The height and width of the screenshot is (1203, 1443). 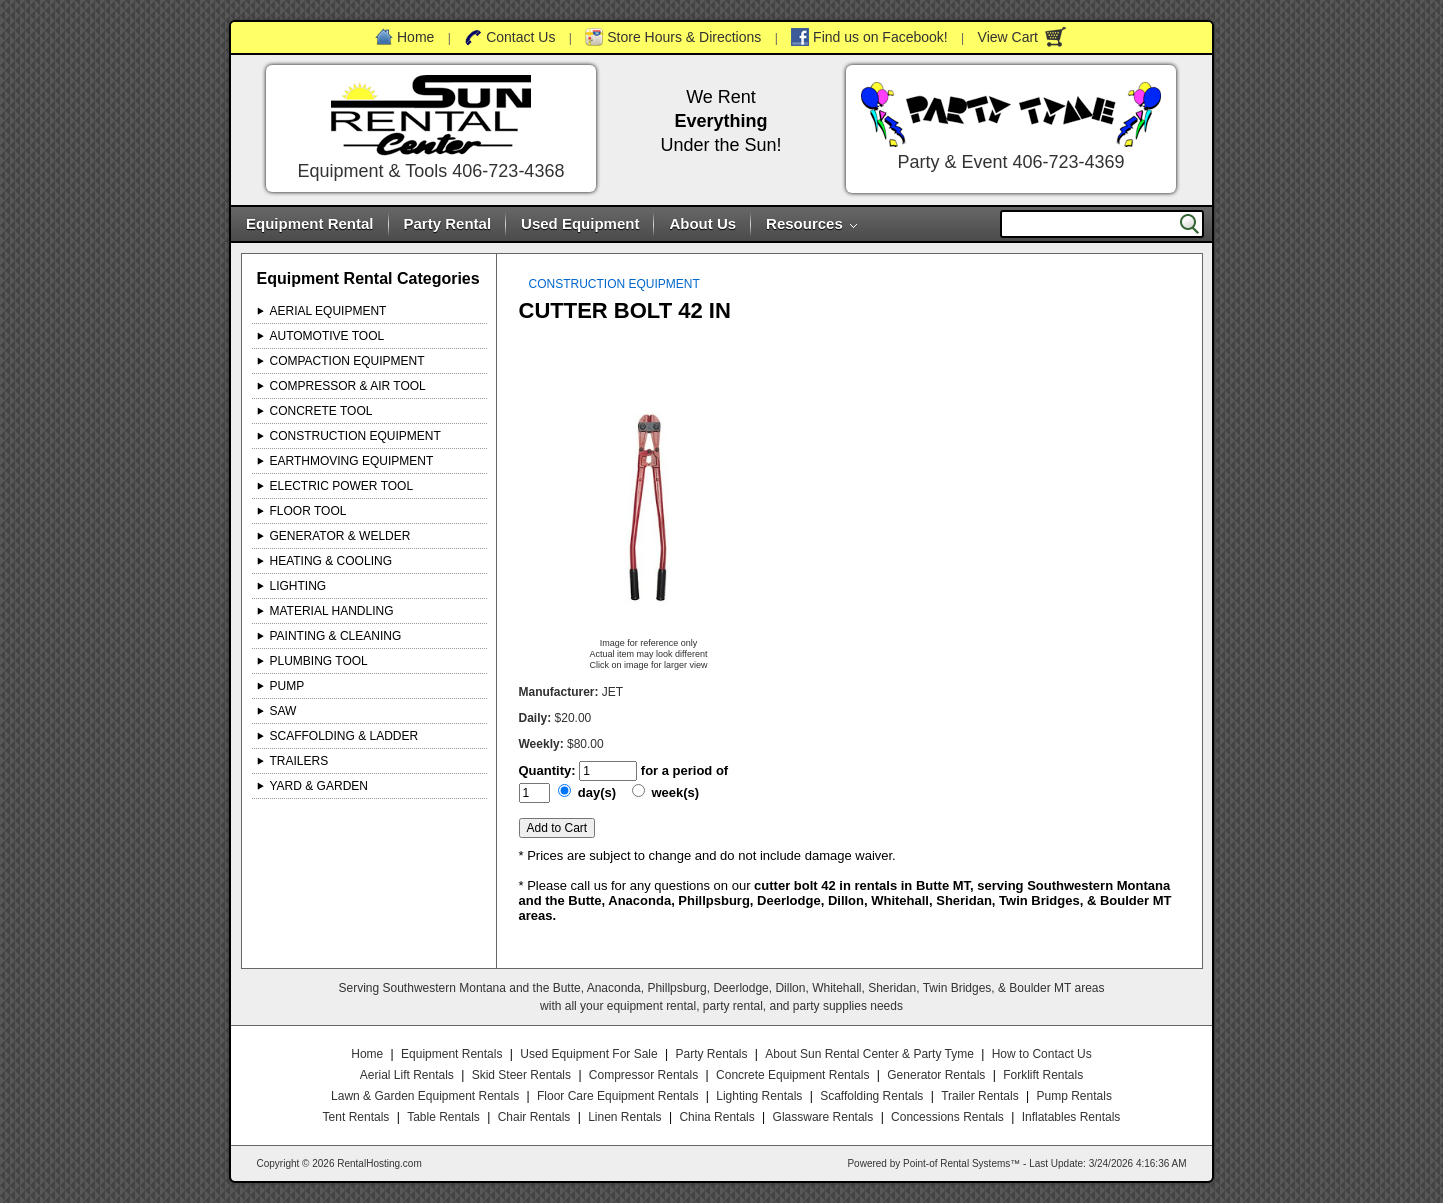 I want to click on Compressor Rentals, so click(x=643, y=1075).